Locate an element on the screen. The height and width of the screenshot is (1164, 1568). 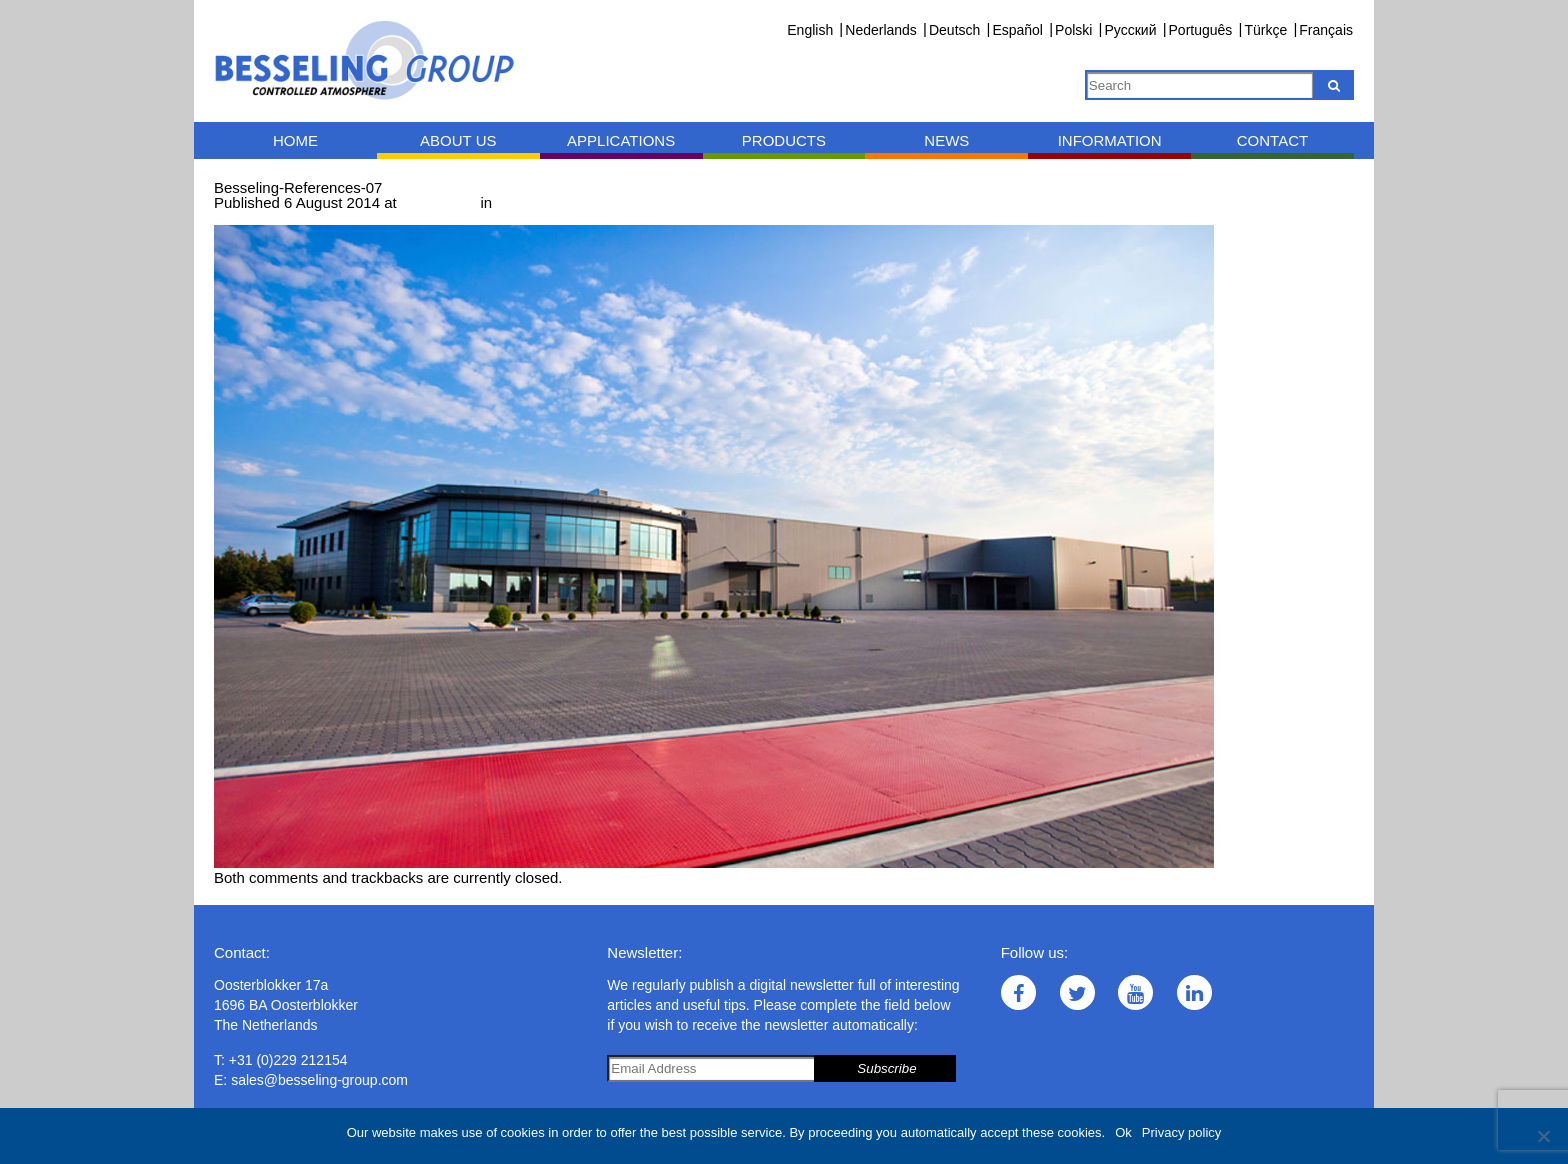
Privacy policy is located at coordinates (1181, 1132).